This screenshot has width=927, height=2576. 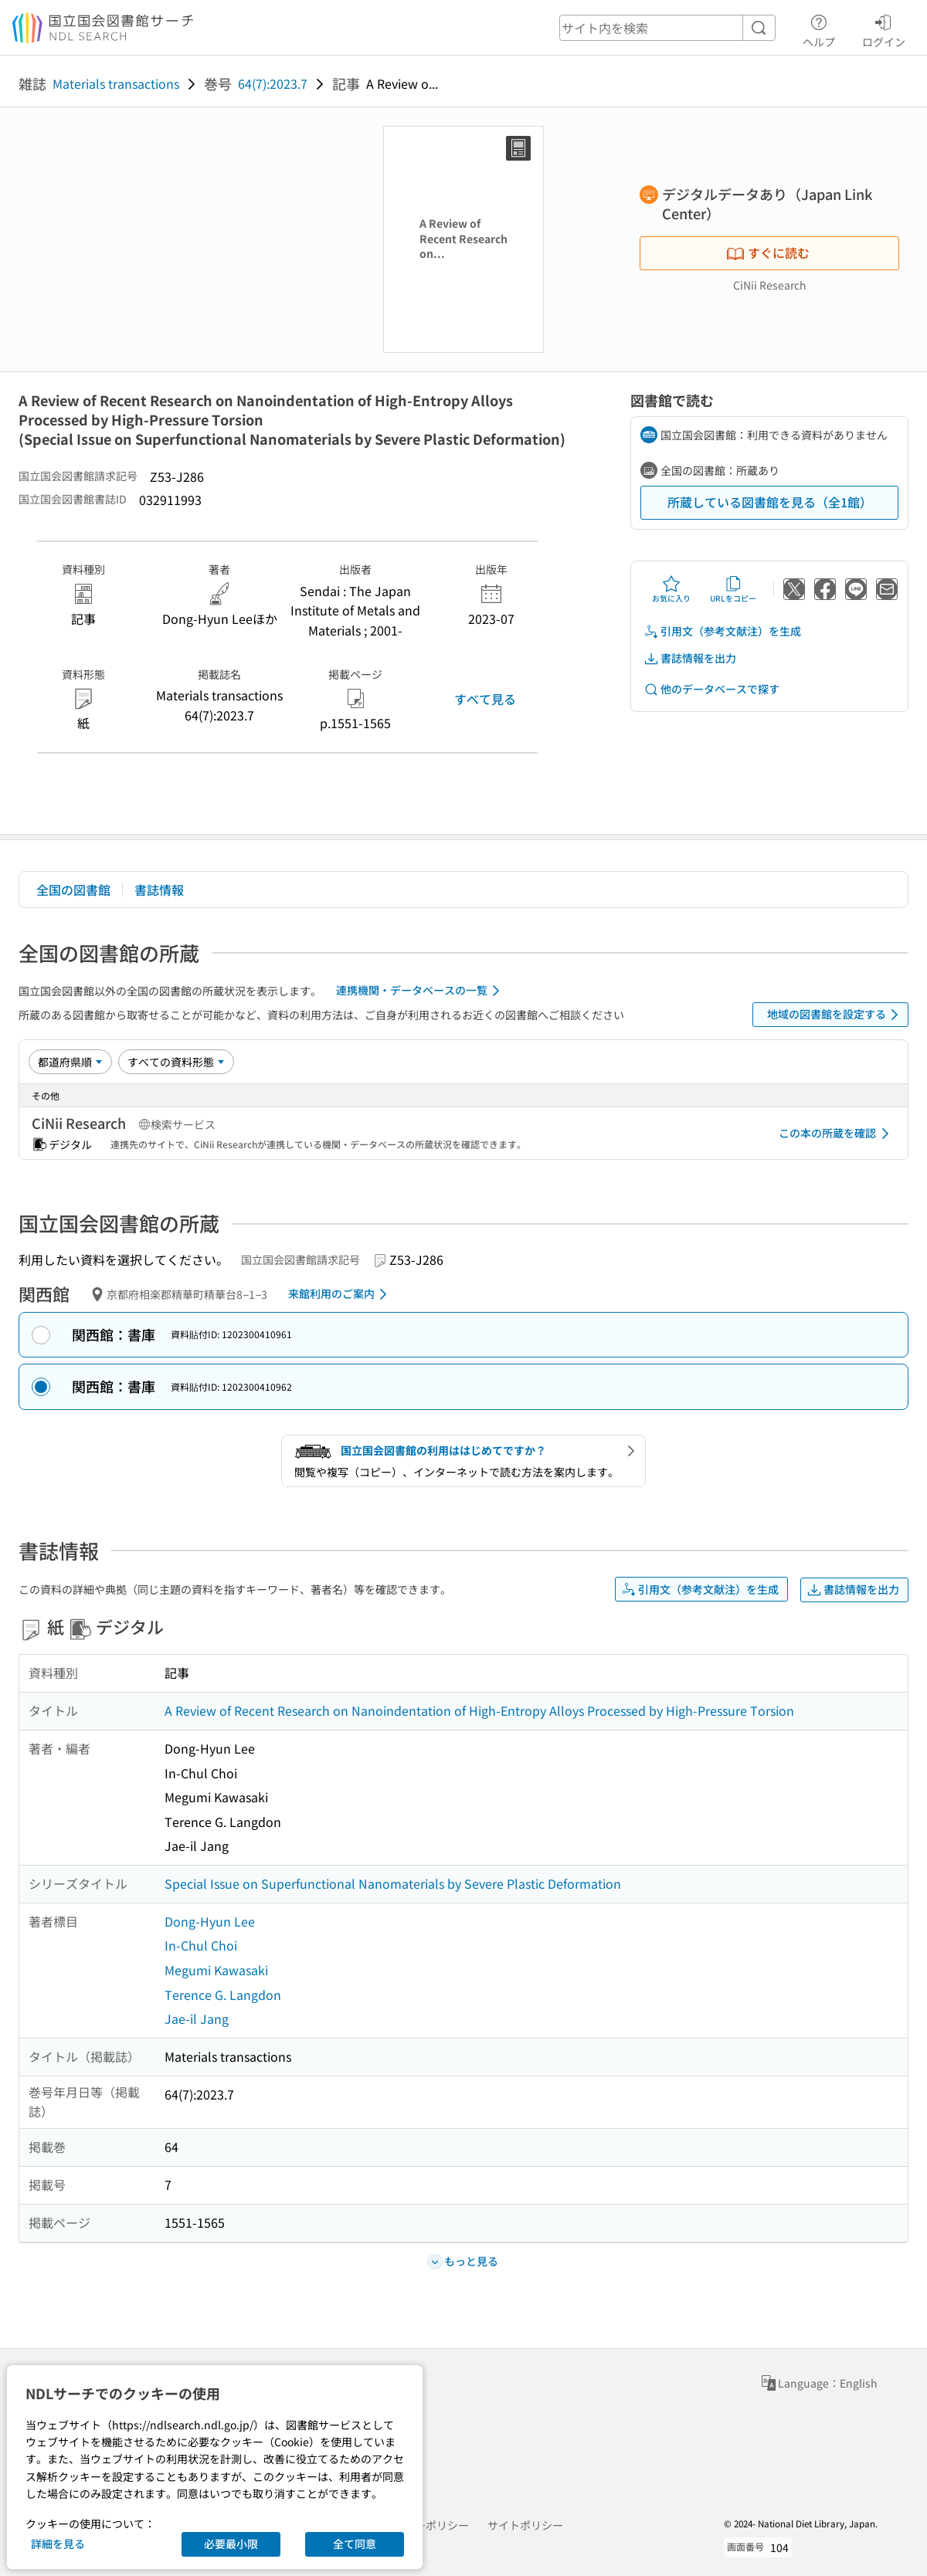 I want to click on Materials transactions, so click(x=116, y=83).